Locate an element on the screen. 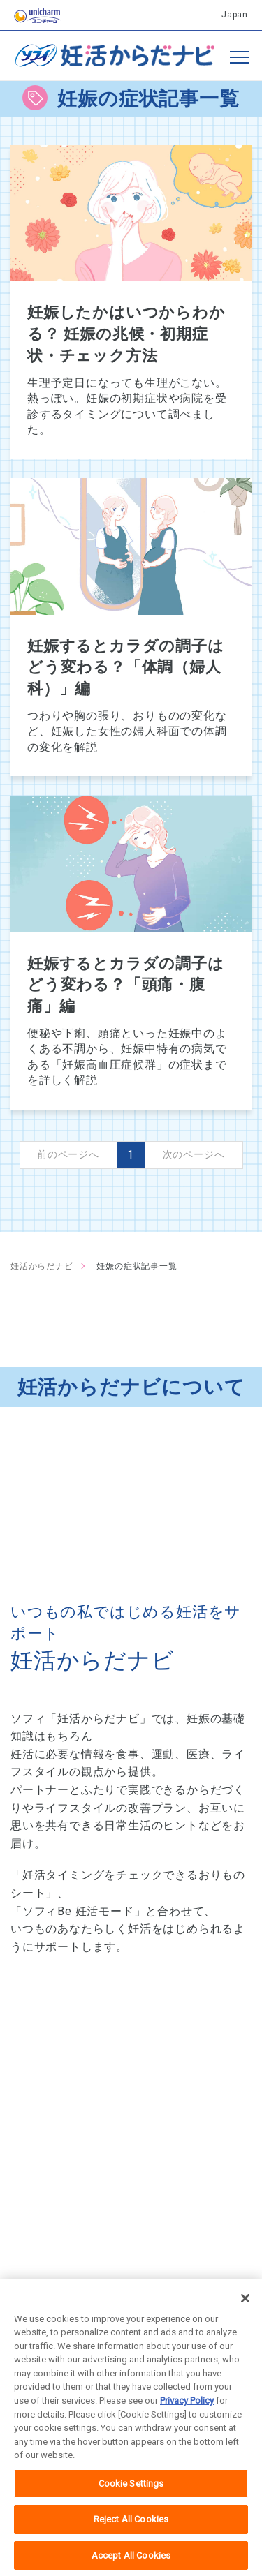 The height and width of the screenshot is (2576, 262). Privacy Policy is located at coordinates (187, 2412).